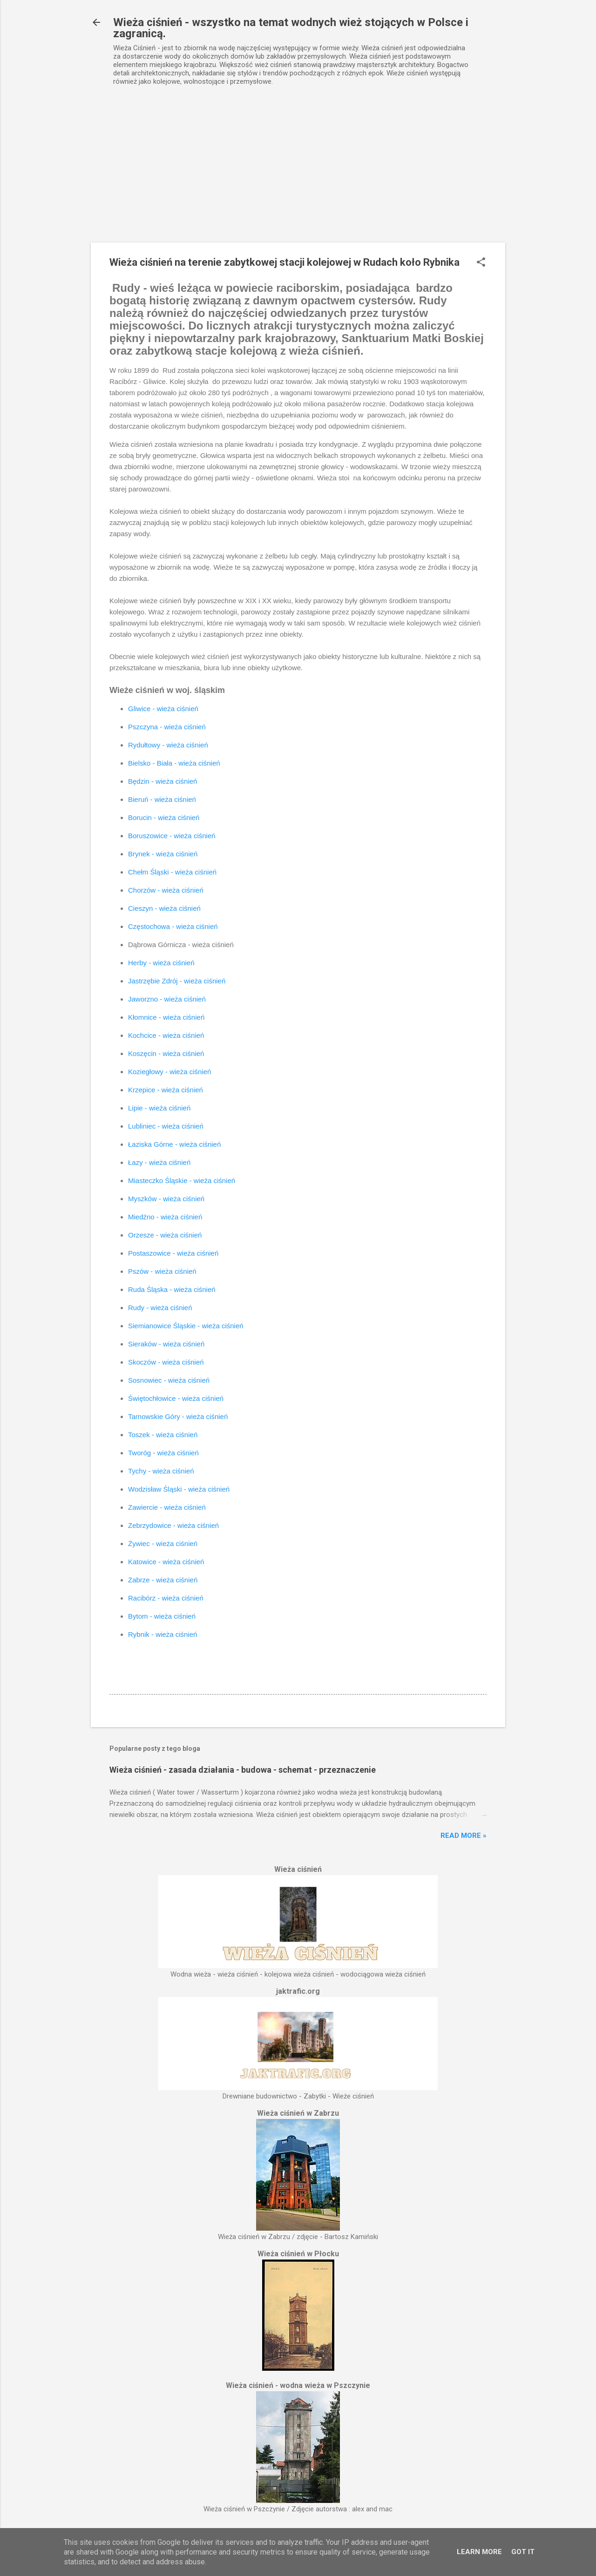 The image size is (596, 2576). Describe the element at coordinates (479, 2552) in the screenshot. I see `Learn More` at that location.